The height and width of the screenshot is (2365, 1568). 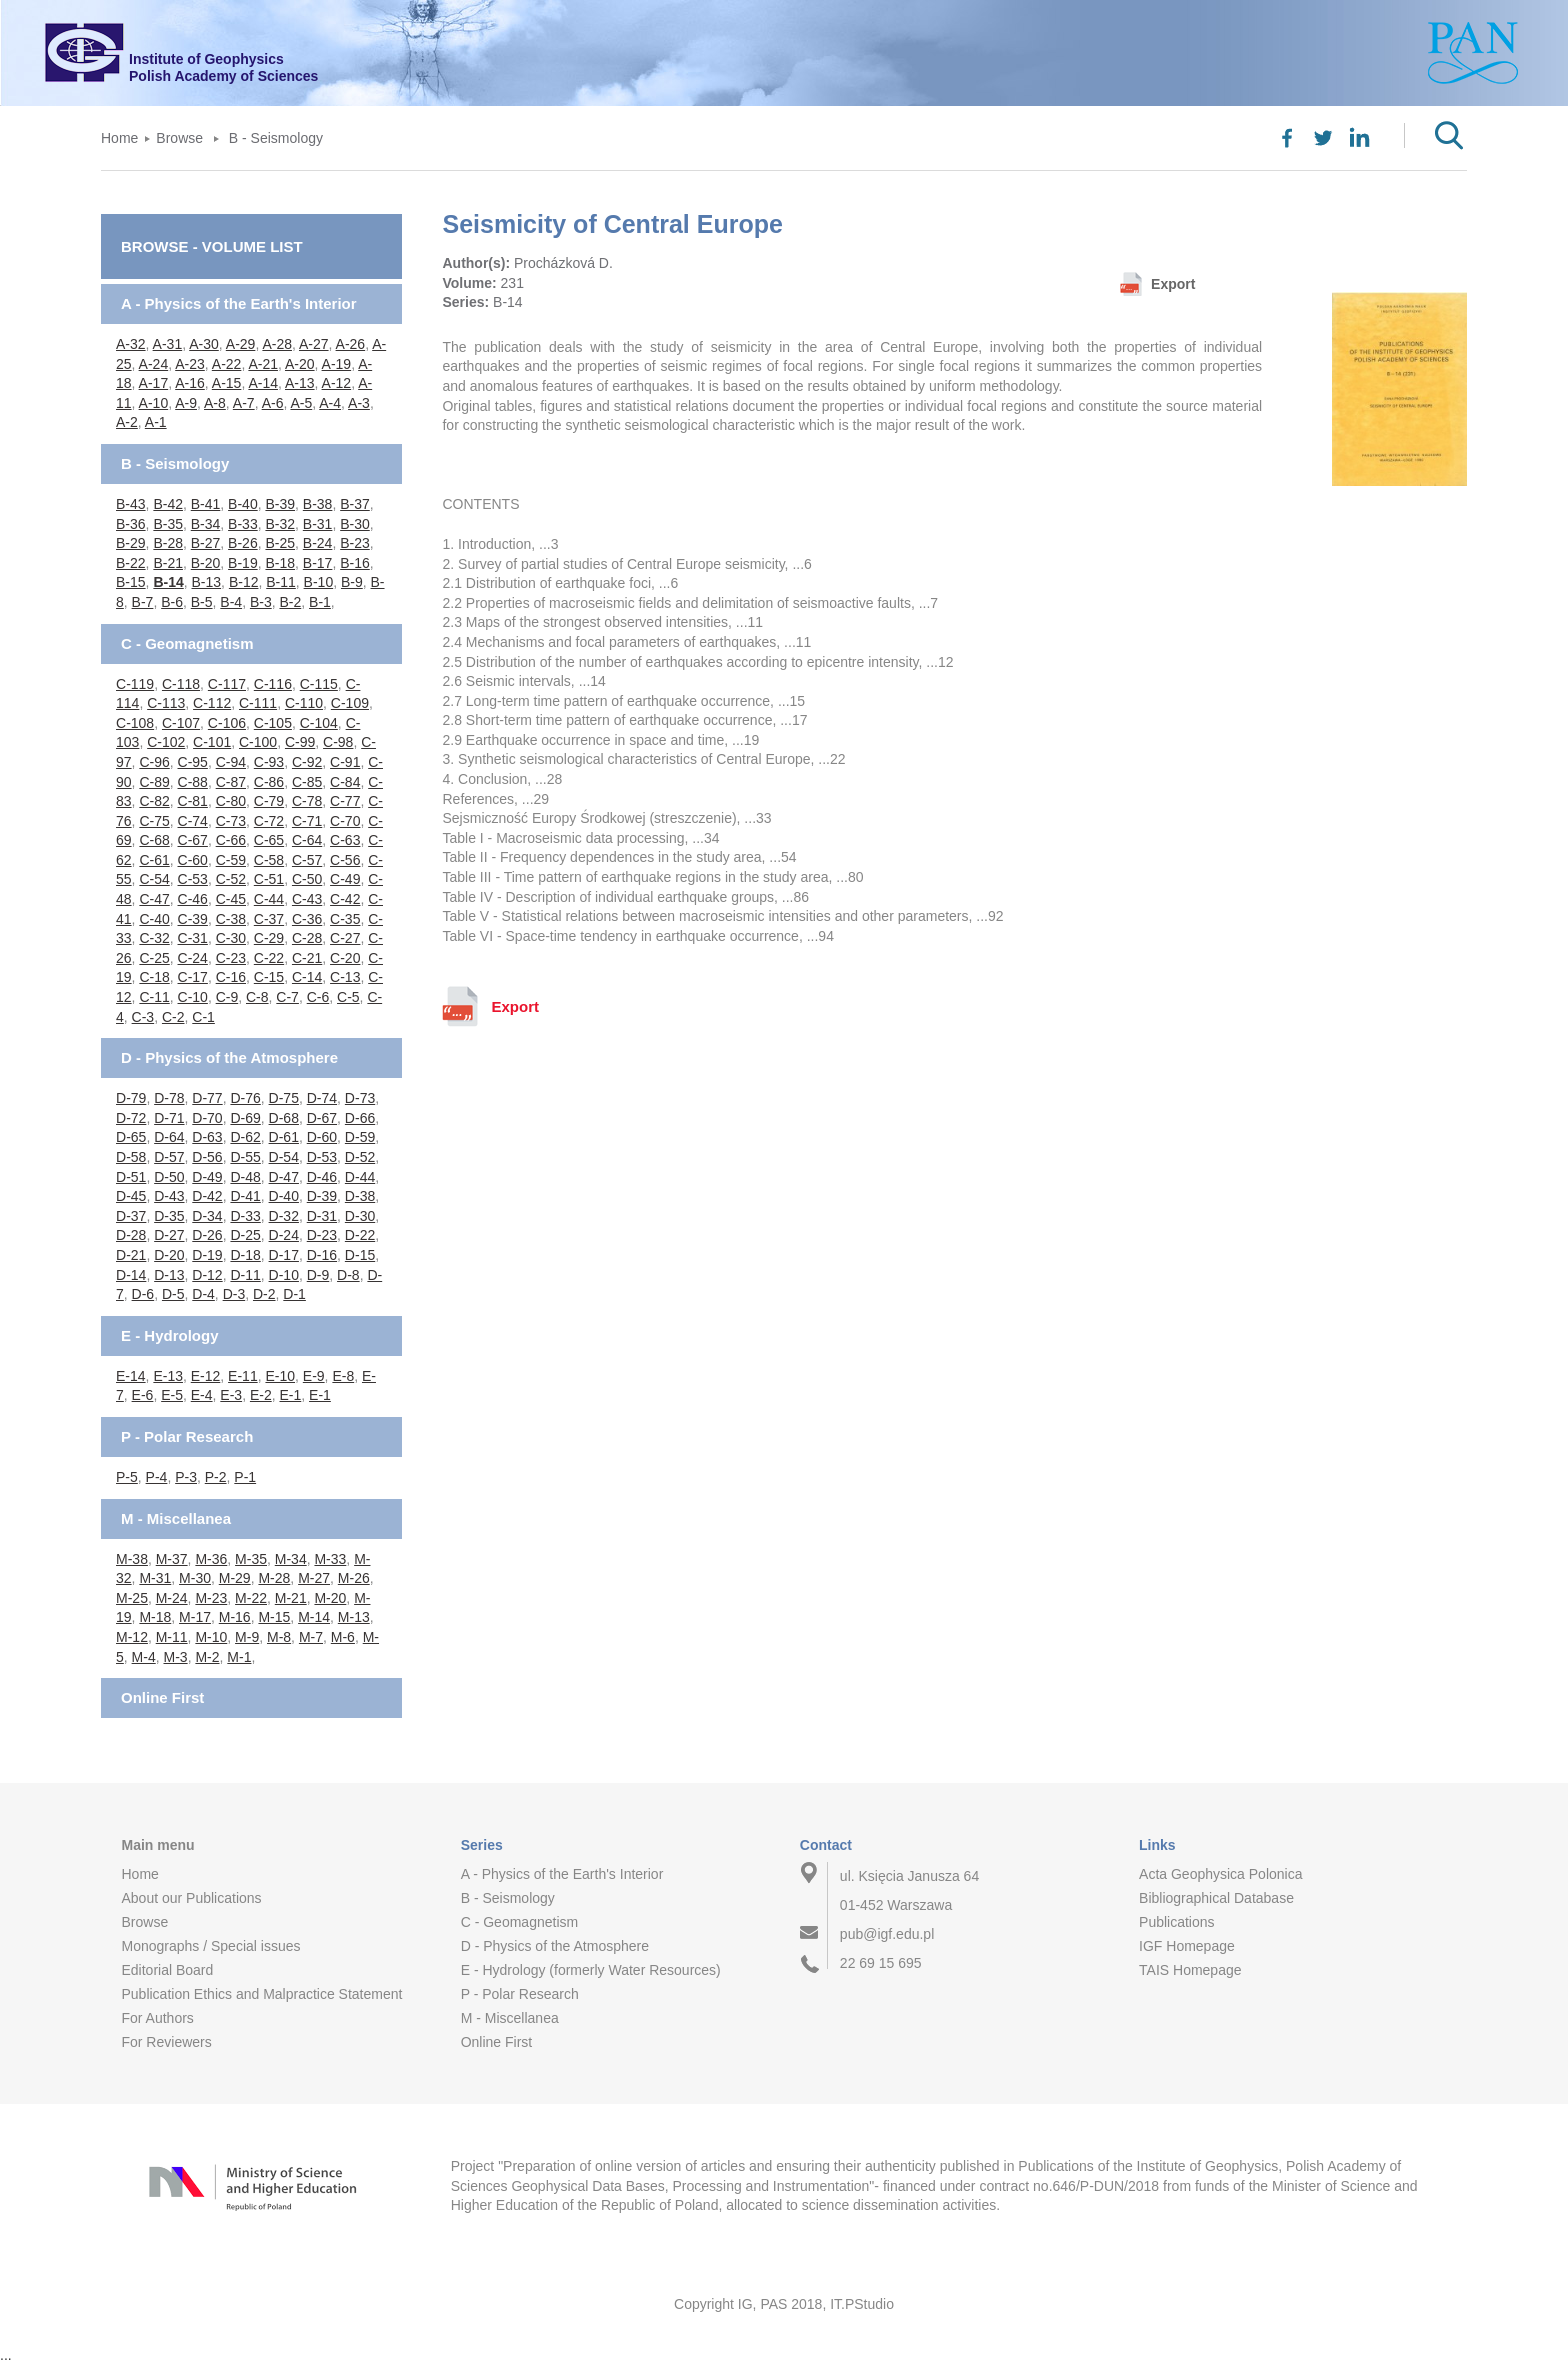 What do you see at coordinates (887, 1934) in the screenshot?
I see `pub@igf.edu.pl` at bounding box center [887, 1934].